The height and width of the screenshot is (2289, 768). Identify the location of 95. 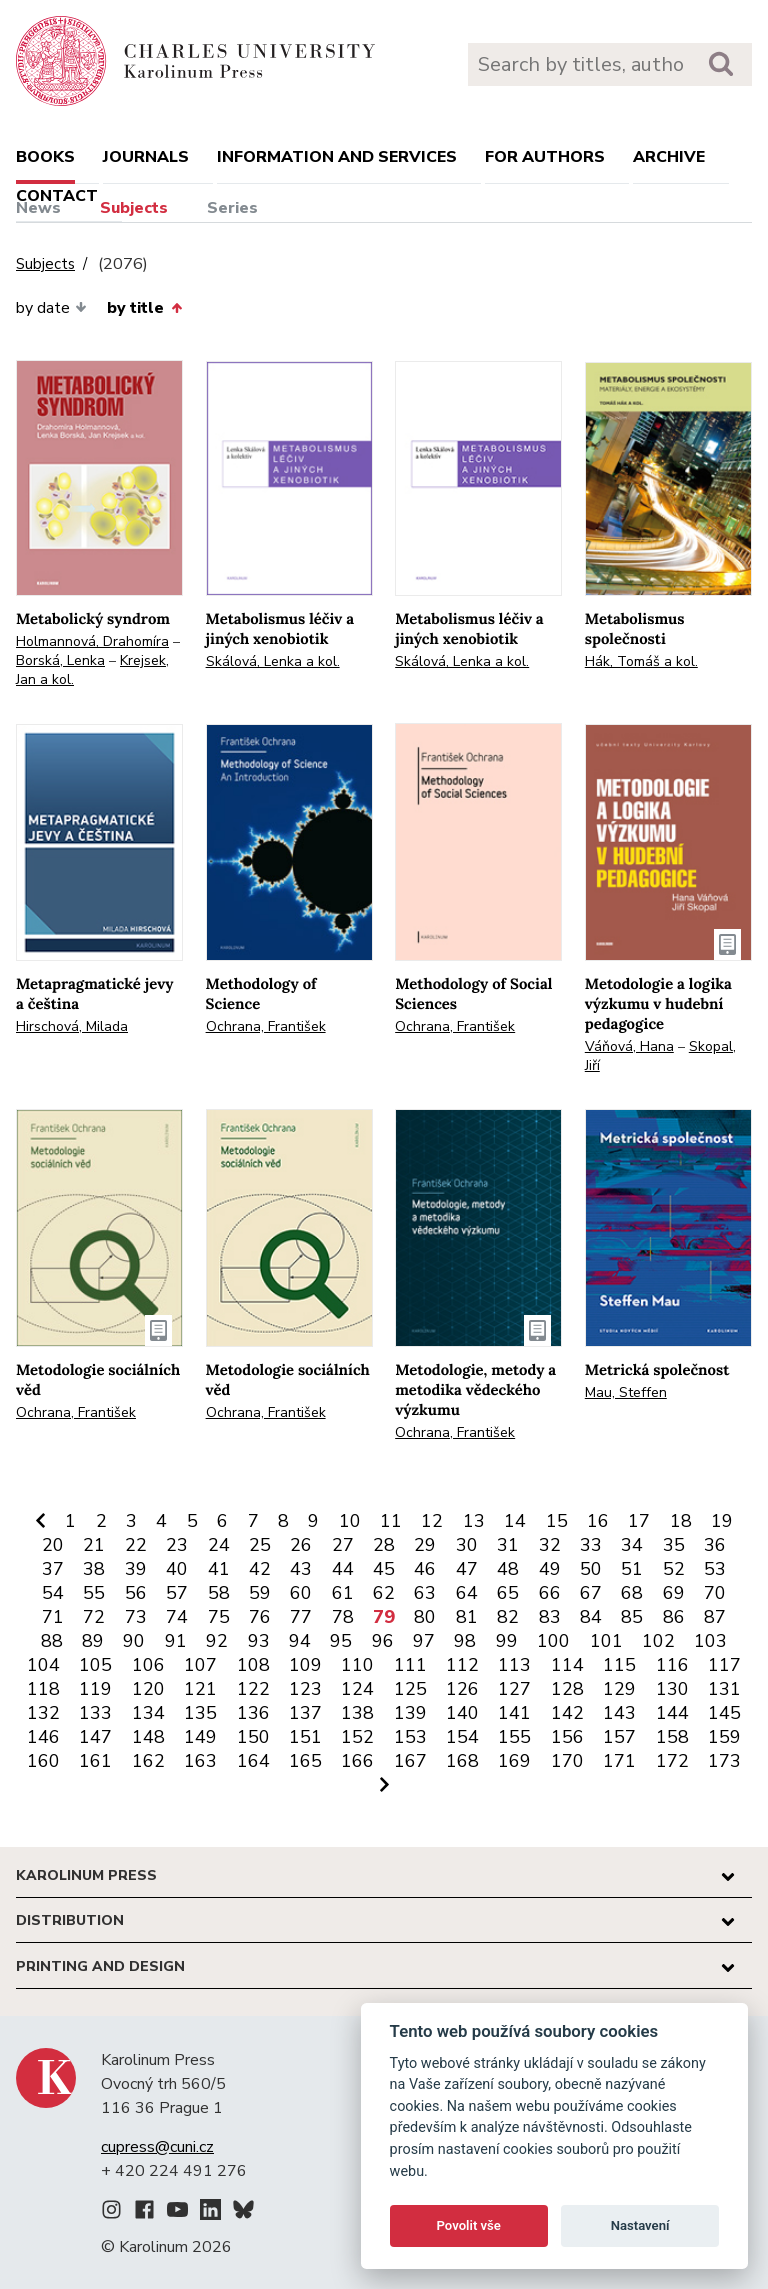
(341, 1641).